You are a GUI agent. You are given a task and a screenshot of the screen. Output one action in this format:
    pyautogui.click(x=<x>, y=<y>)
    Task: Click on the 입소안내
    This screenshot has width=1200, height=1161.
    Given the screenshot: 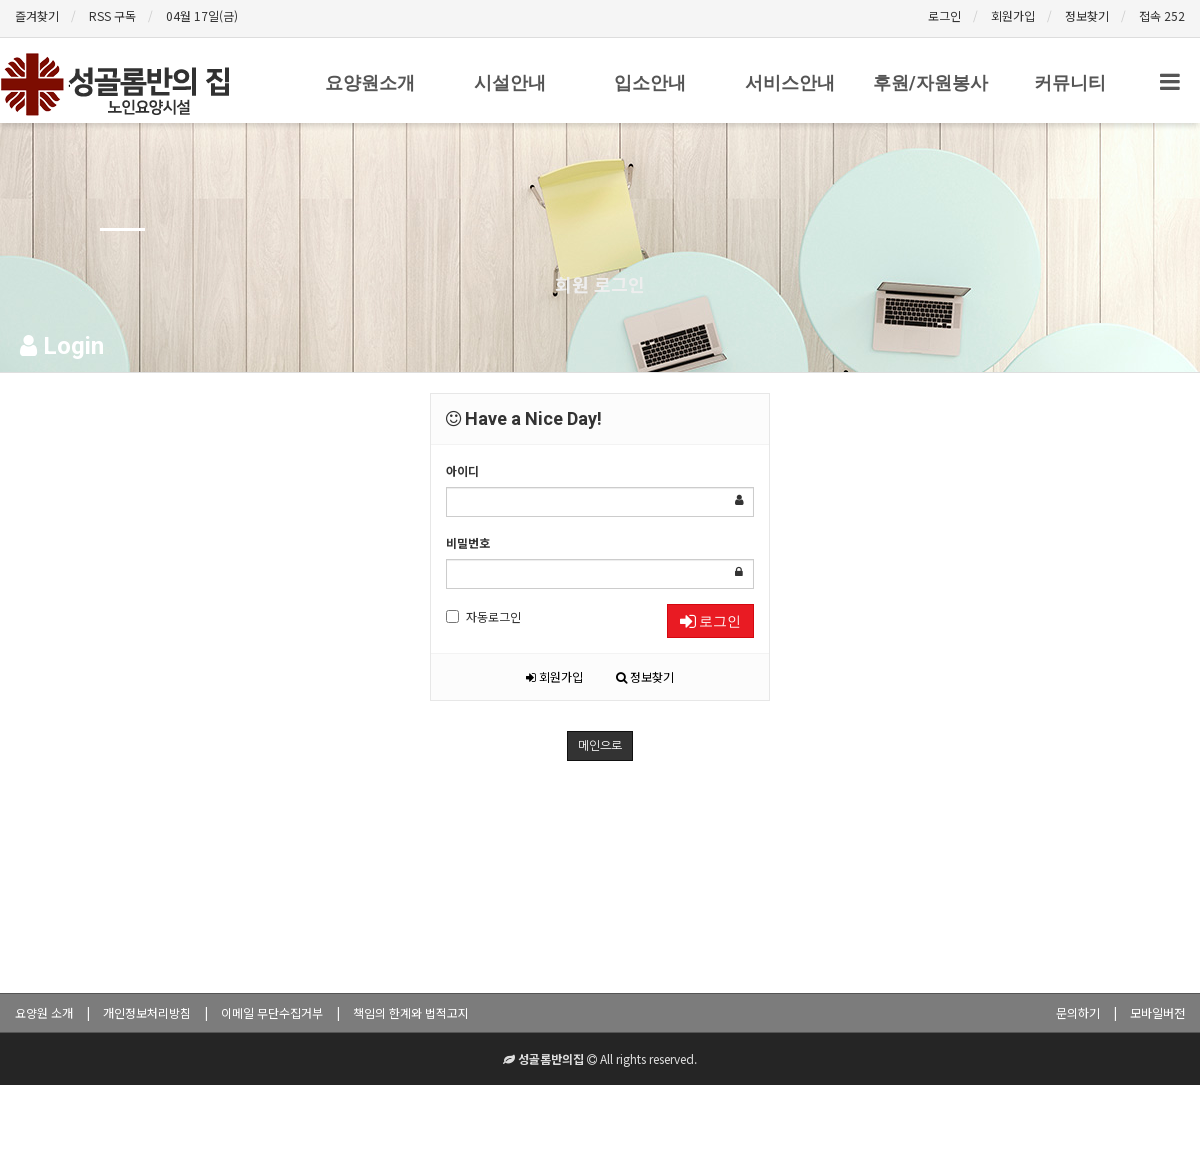 What is the action you would take?
    pyautogui.click(x=650, y=82)
    